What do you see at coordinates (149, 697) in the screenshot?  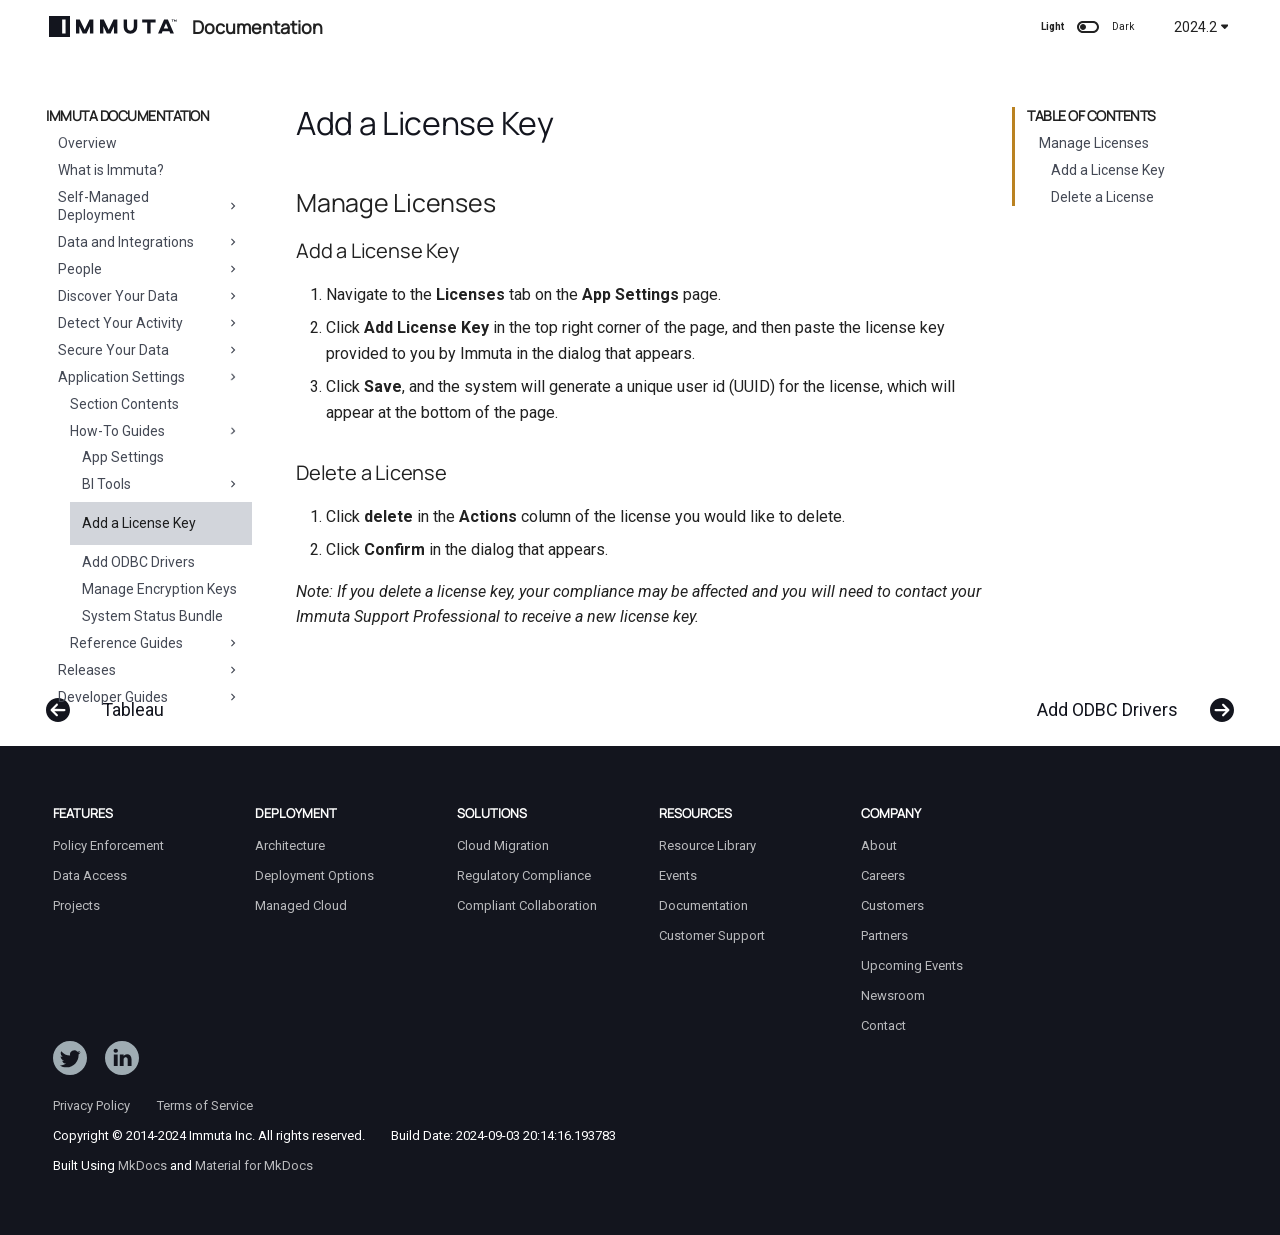 I see `Developer Guides` at bounding box center [149, 697].